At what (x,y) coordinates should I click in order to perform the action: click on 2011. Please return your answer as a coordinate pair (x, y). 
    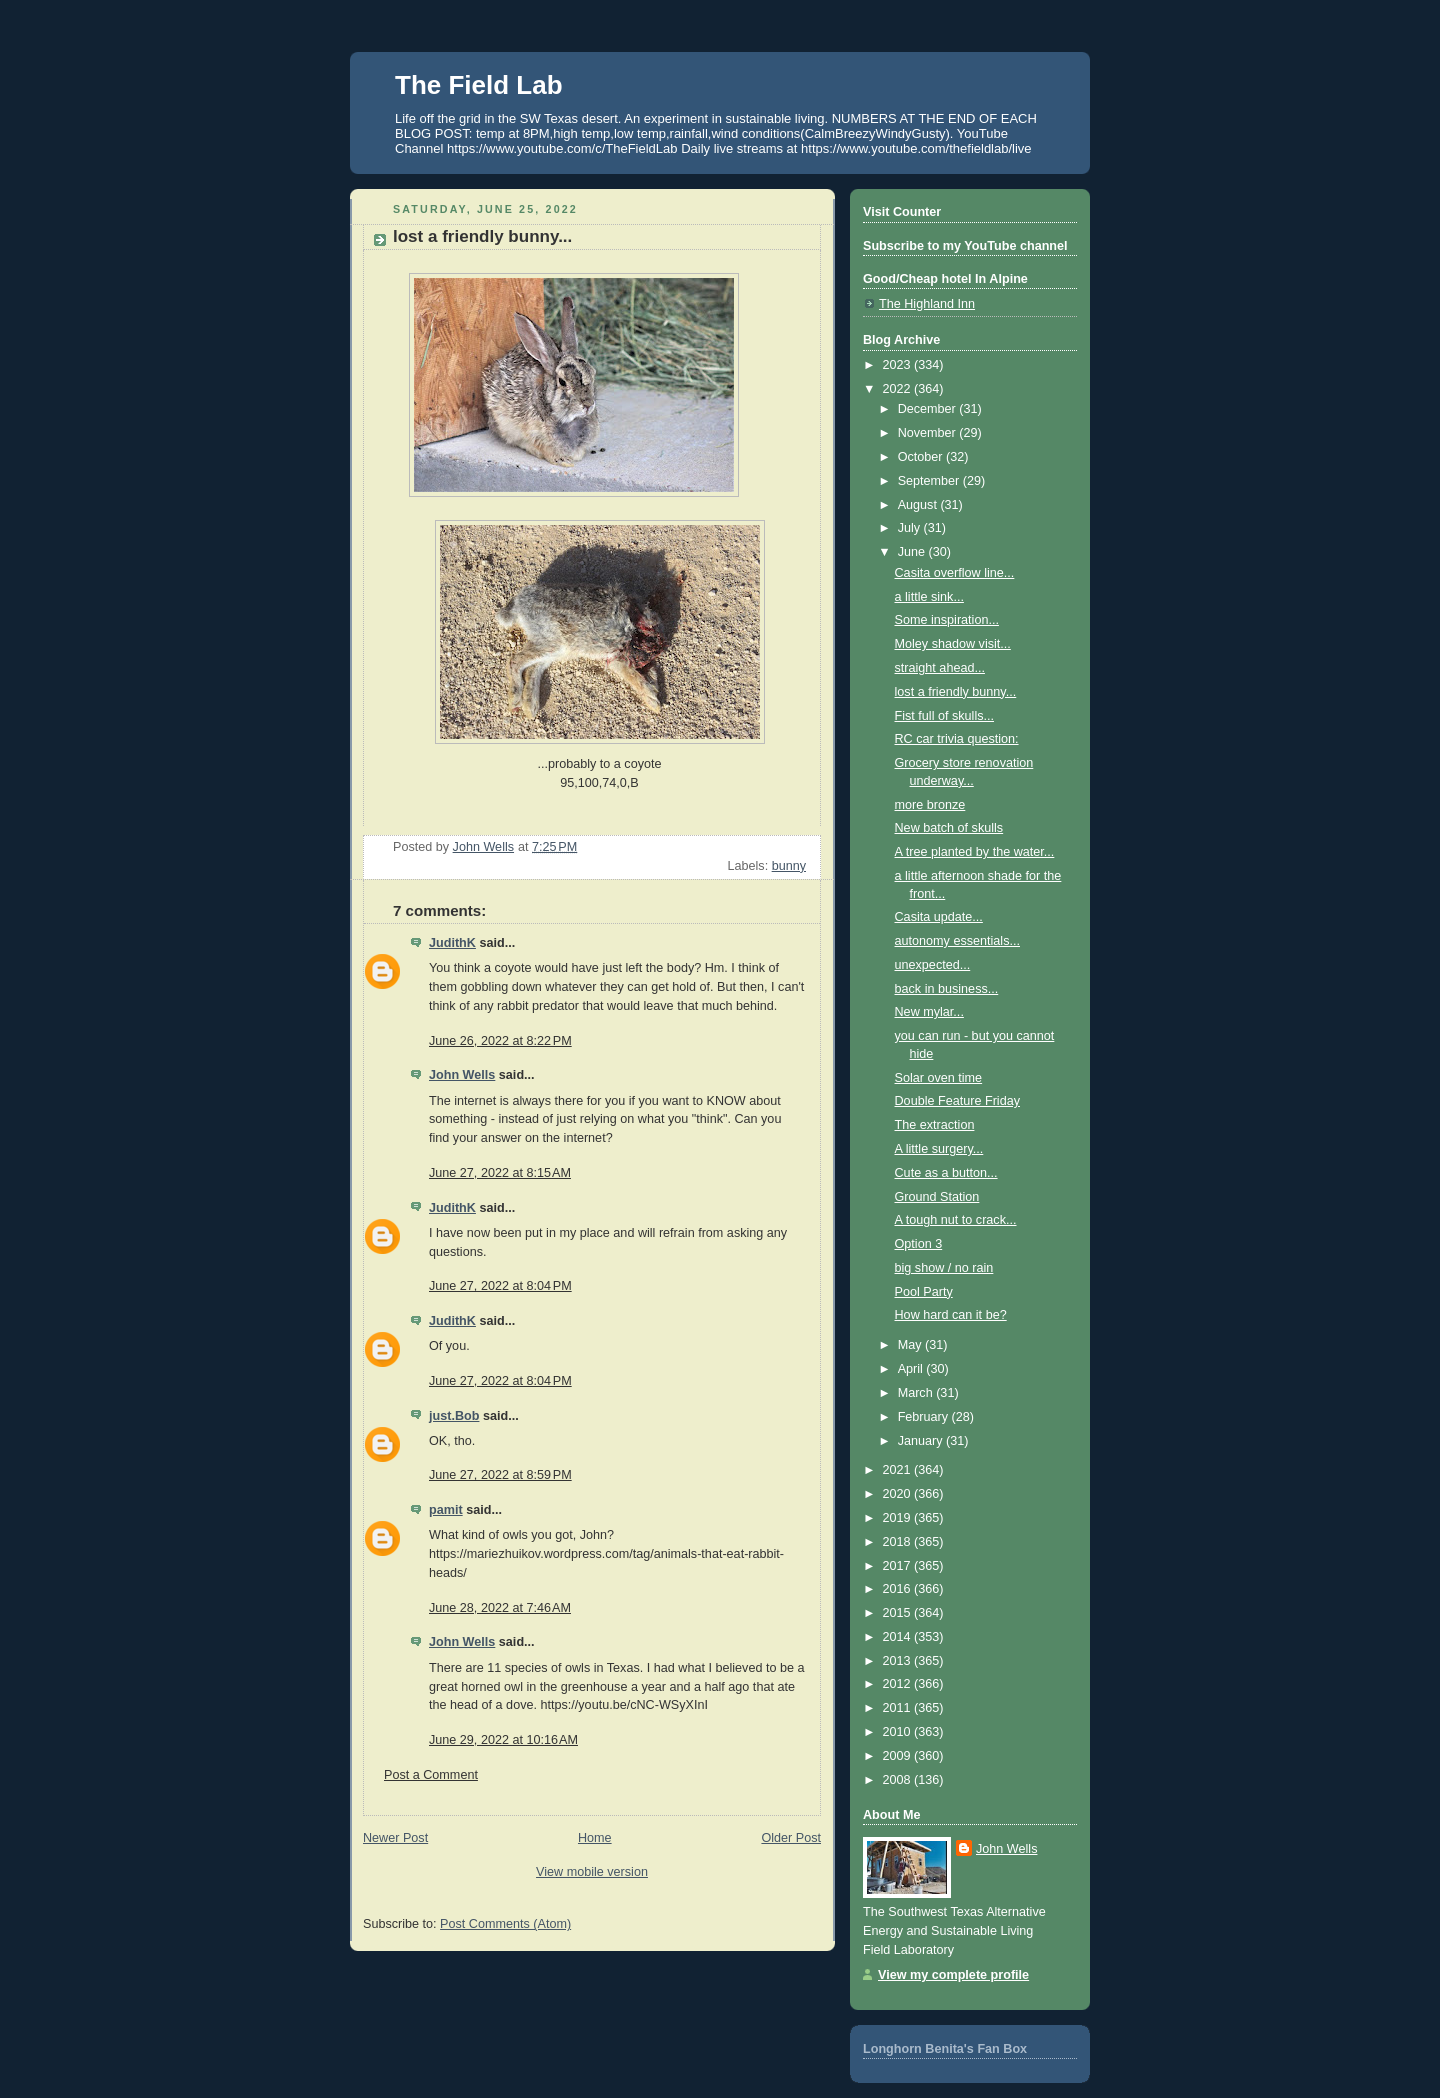
    Looking at the image, I should click on (899, 1708).